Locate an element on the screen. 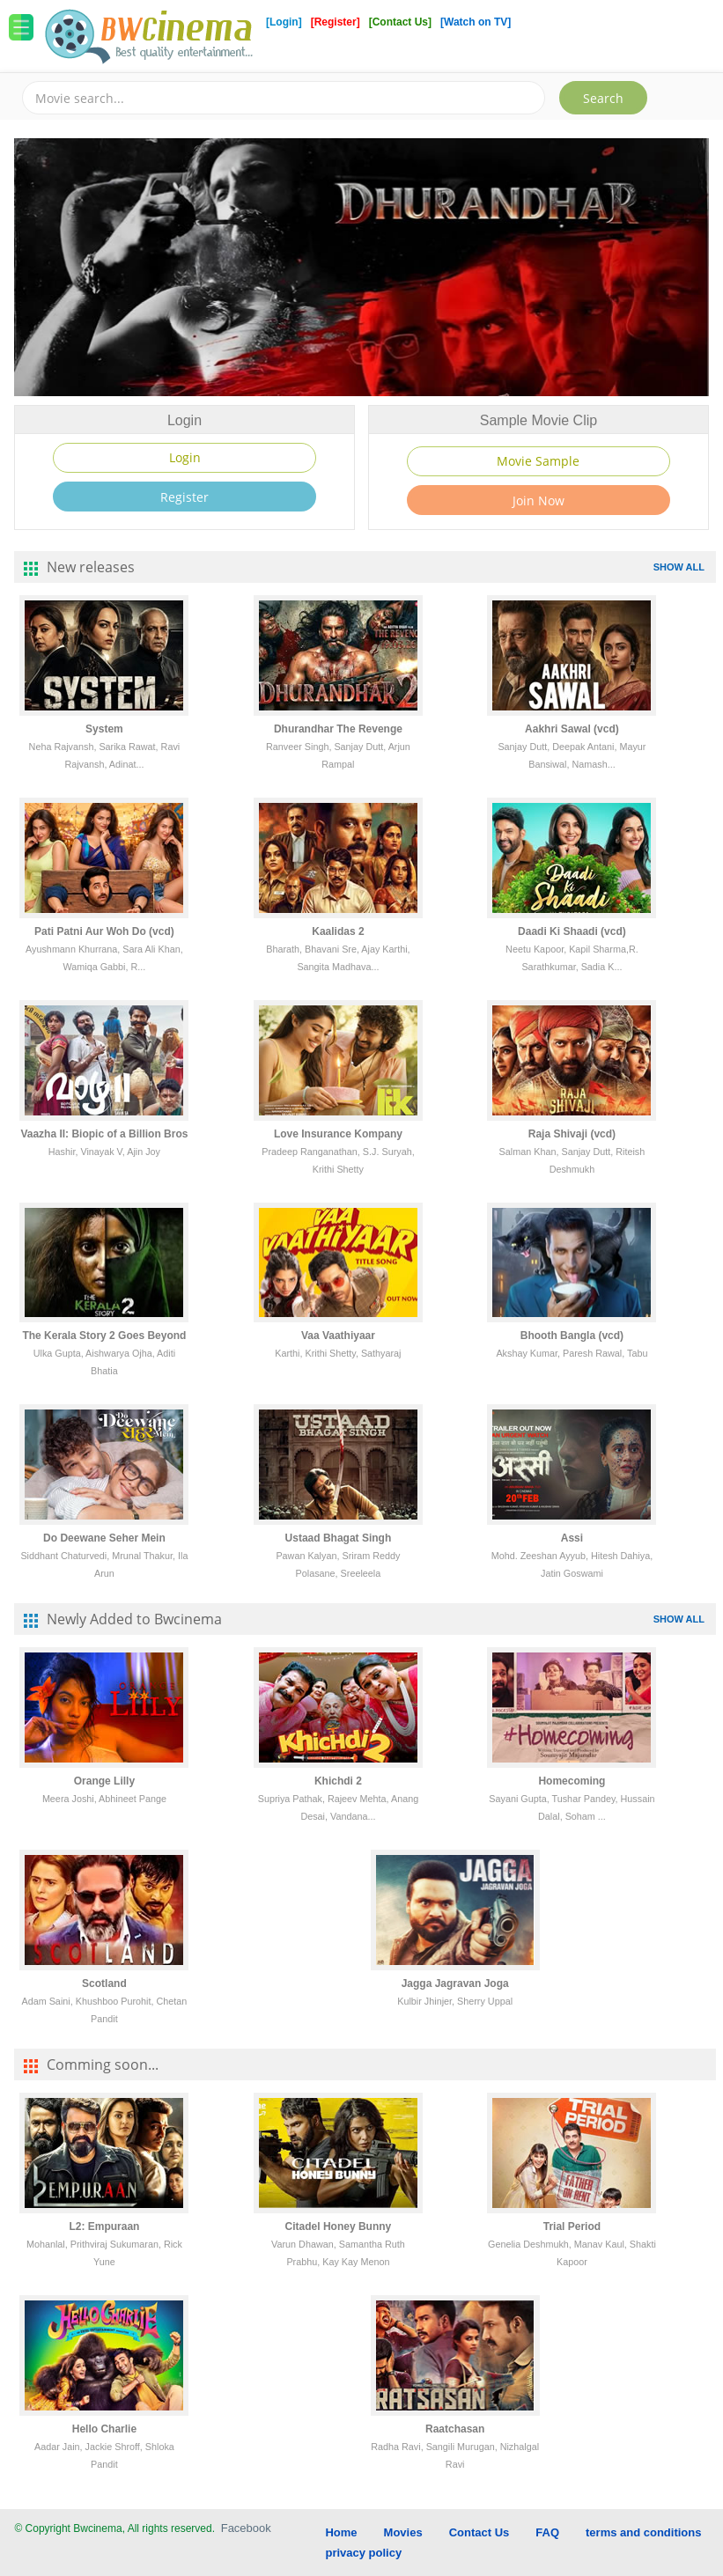 The width and height of the screenshot is (723, 2576). Hello Charlie is located at coordinates (104, 2429).